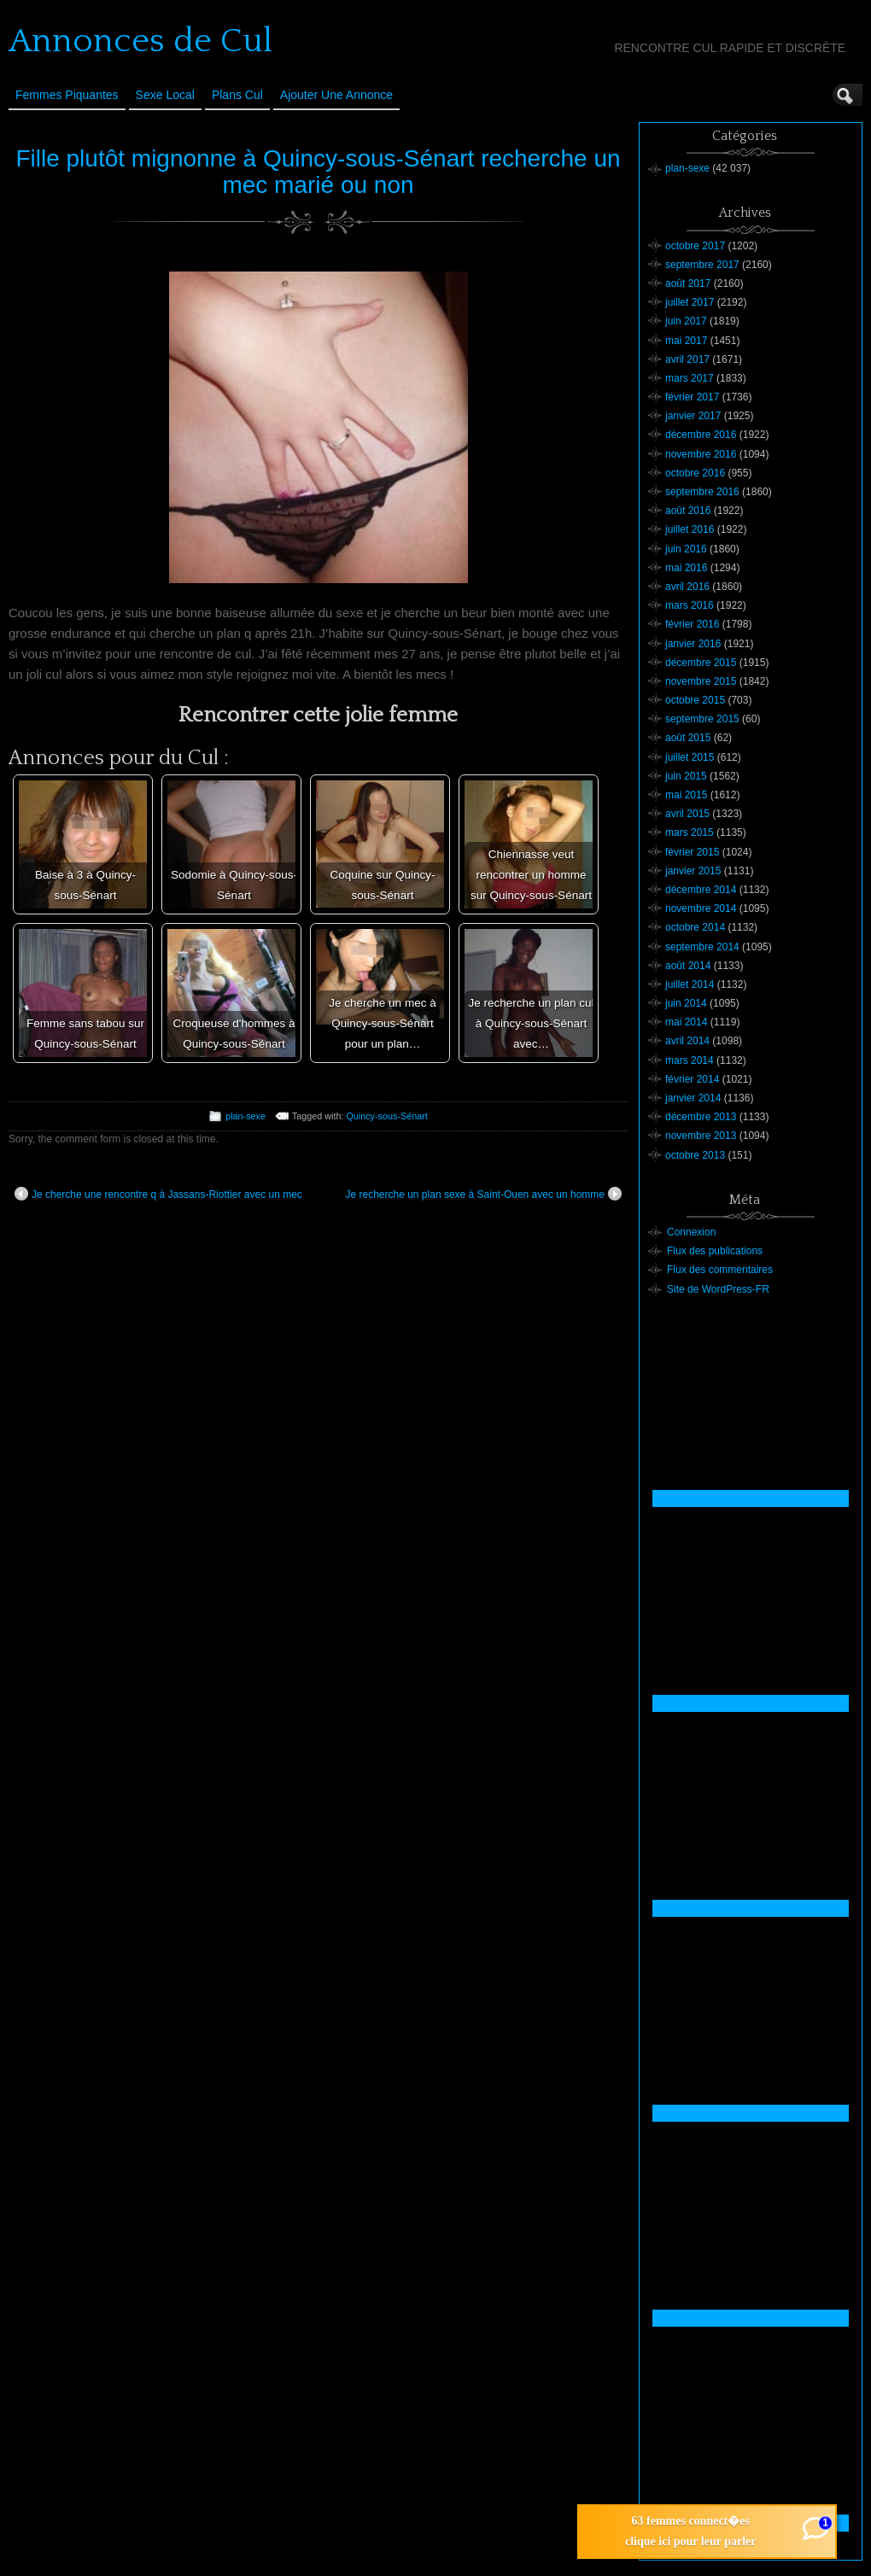 The width and height of the screenshot is (871, 2576). I want to click on Site de WordPress-FR, so click(718, 1289).